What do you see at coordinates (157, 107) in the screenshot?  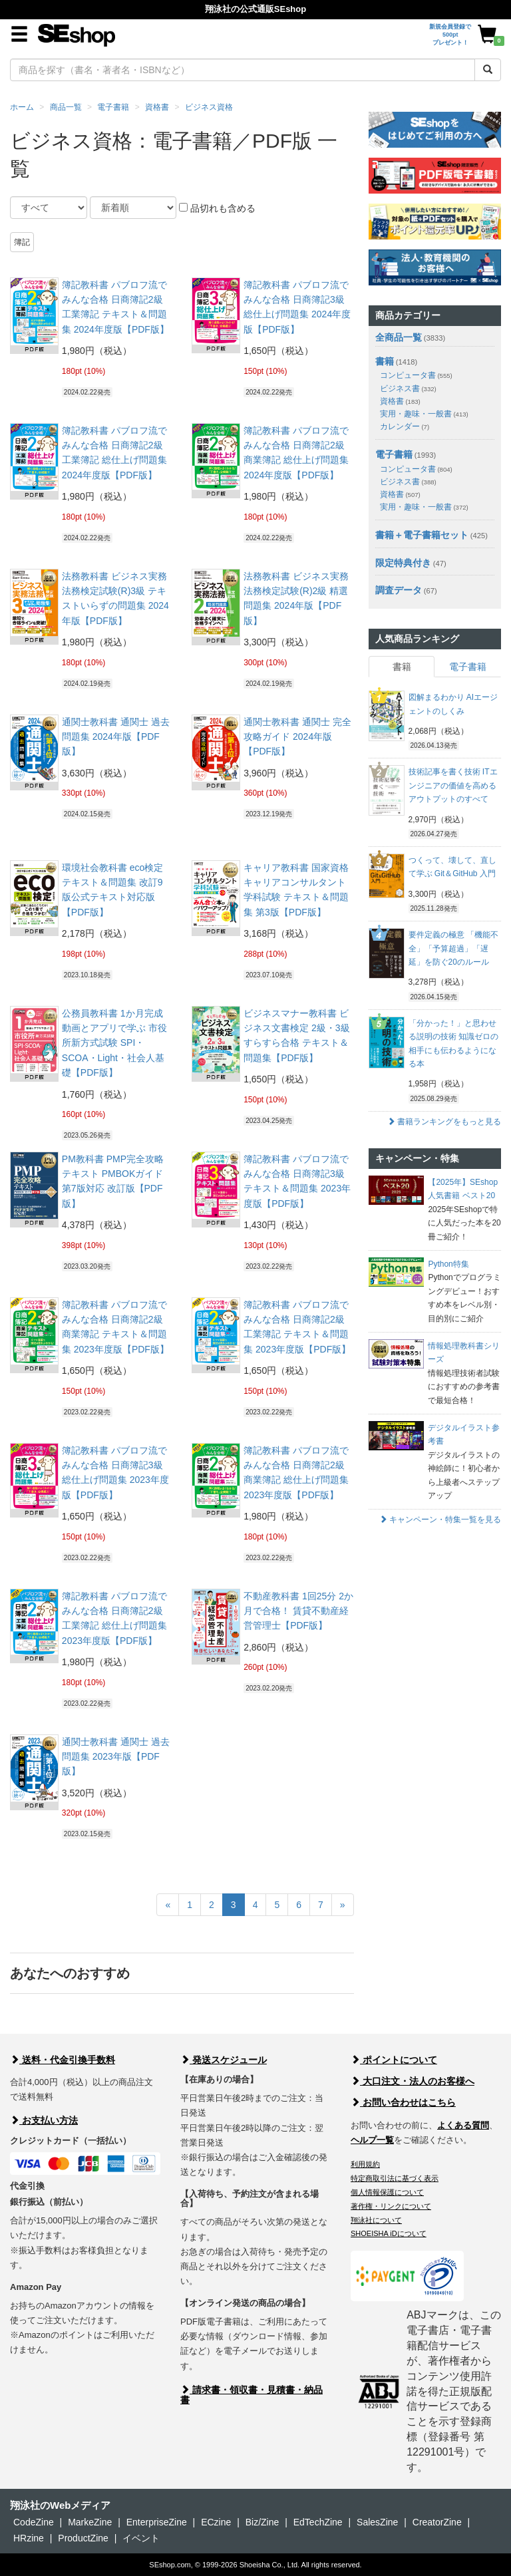 I see `資格書` at bounding box center [157, 107].